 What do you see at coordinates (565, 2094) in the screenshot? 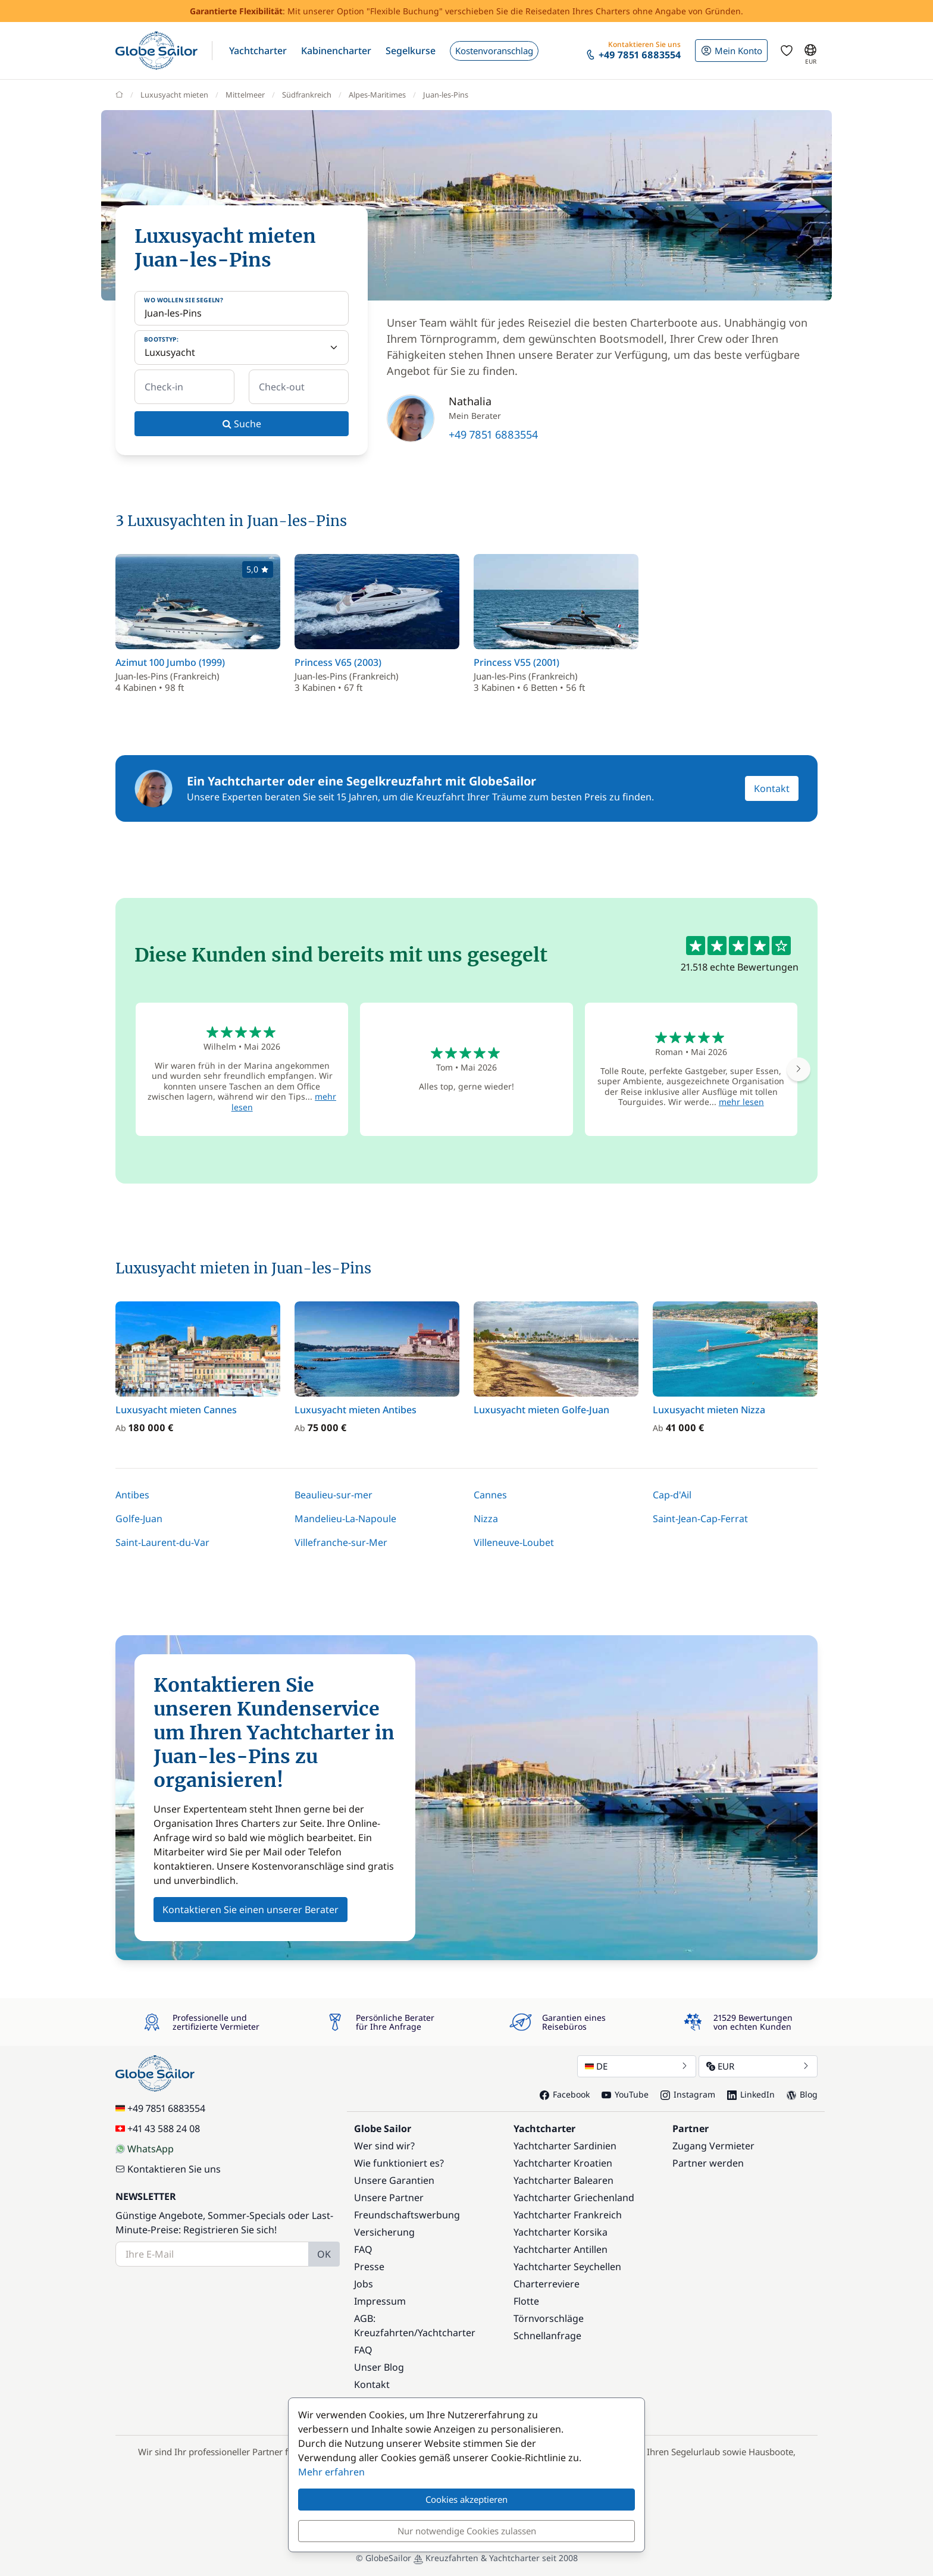
I see `Facebook` at bounding box center [565, 2094].